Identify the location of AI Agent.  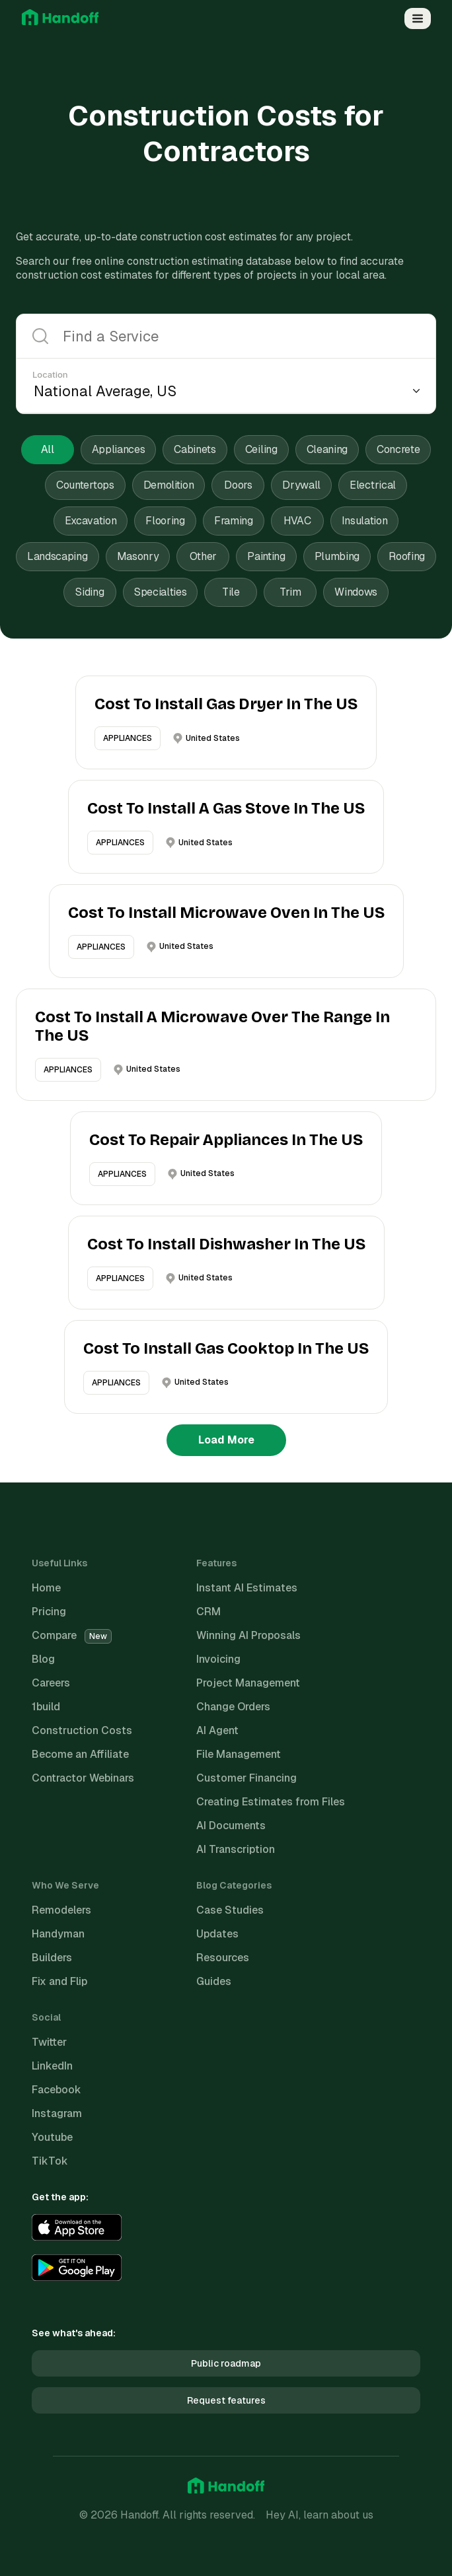
(217, 1730).